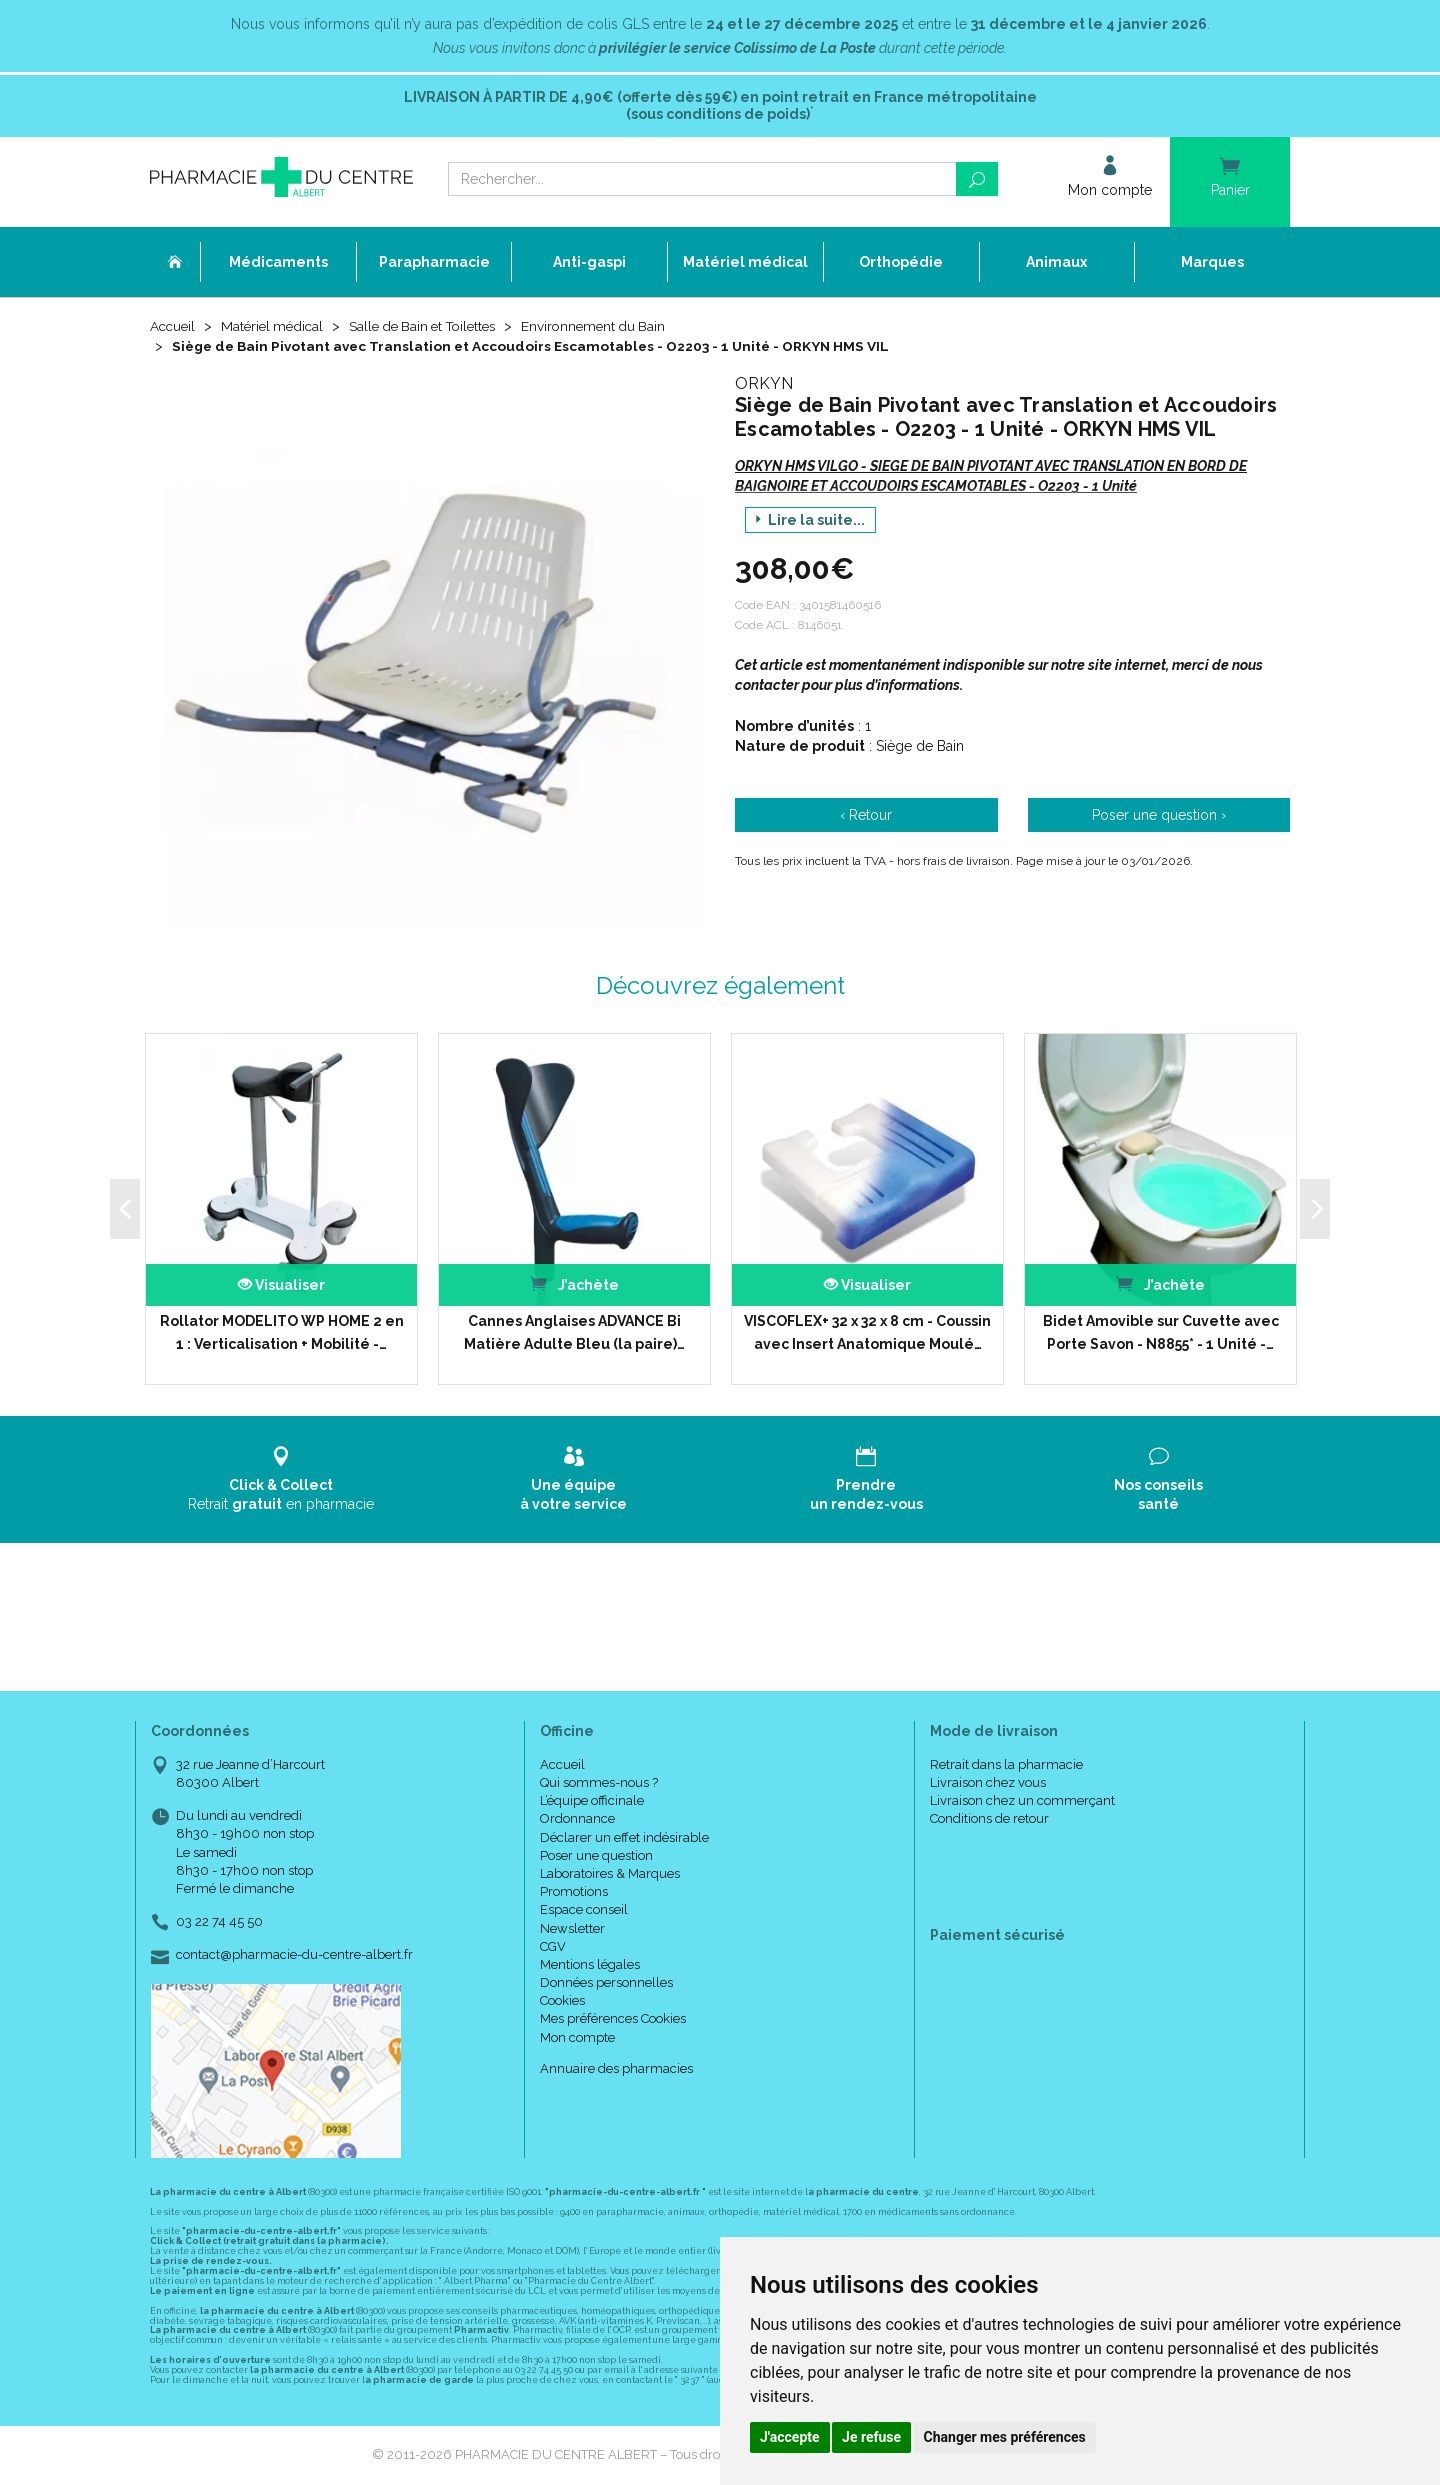  I want to click on Rollator MODELITO WP HOME 2 en 1 : Verticalisation + Mobilité -…, so click(282, 1333).